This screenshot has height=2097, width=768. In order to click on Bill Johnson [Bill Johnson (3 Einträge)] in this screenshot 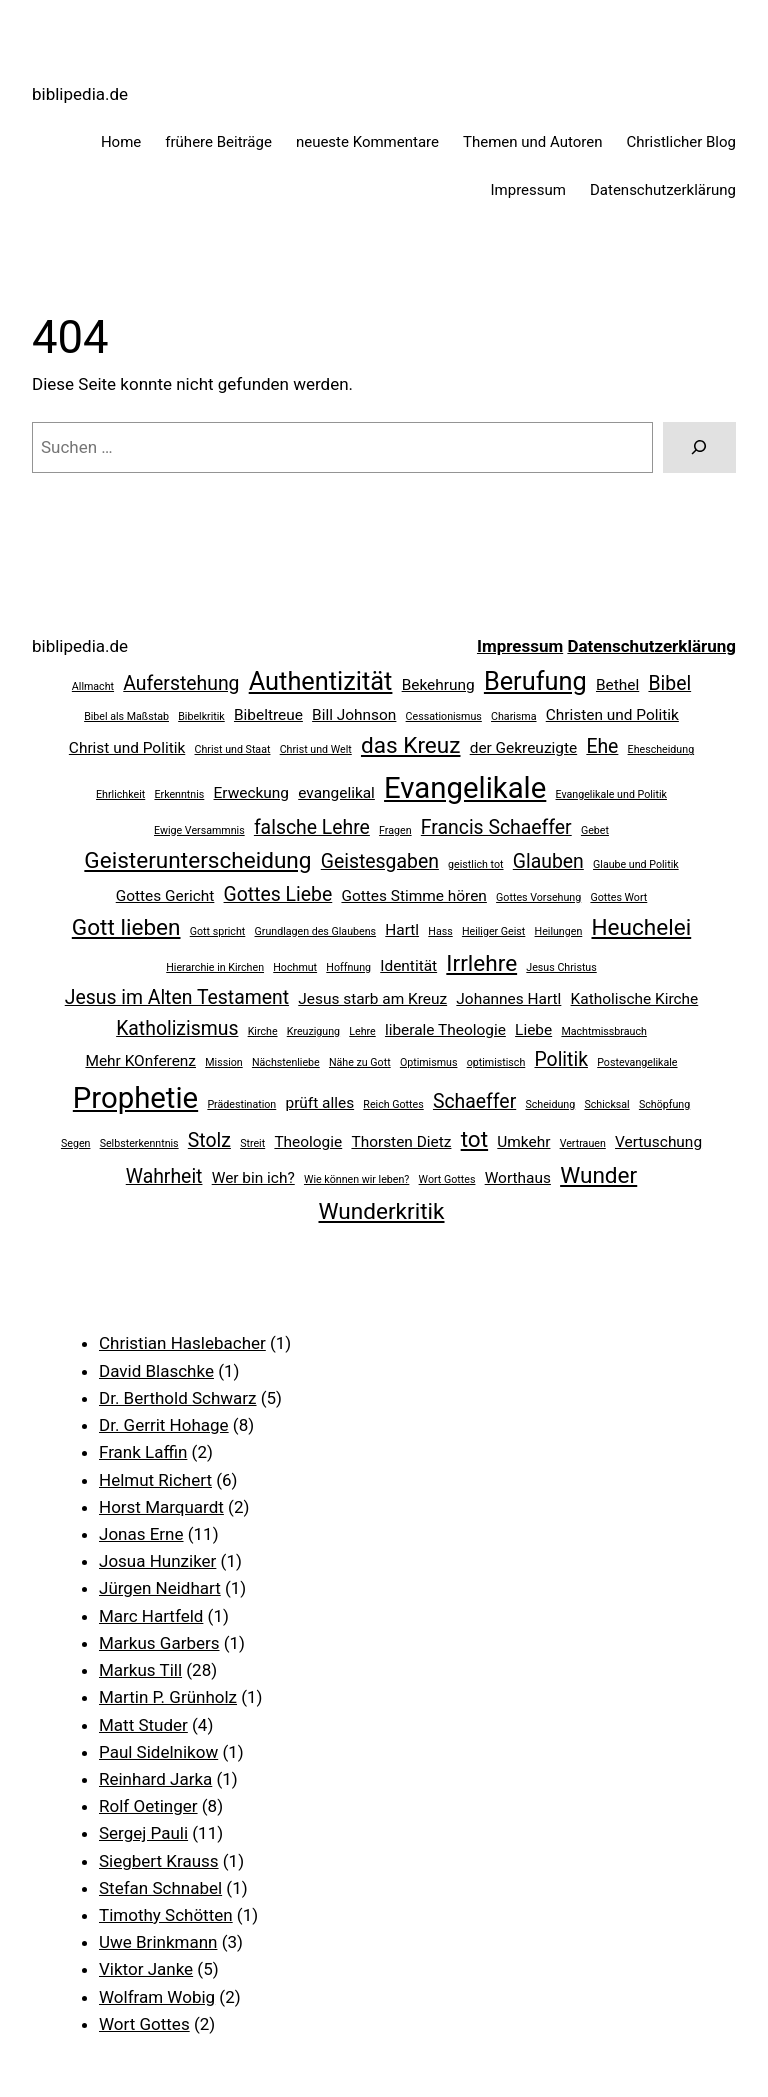, I will do `click(354, 715)`.